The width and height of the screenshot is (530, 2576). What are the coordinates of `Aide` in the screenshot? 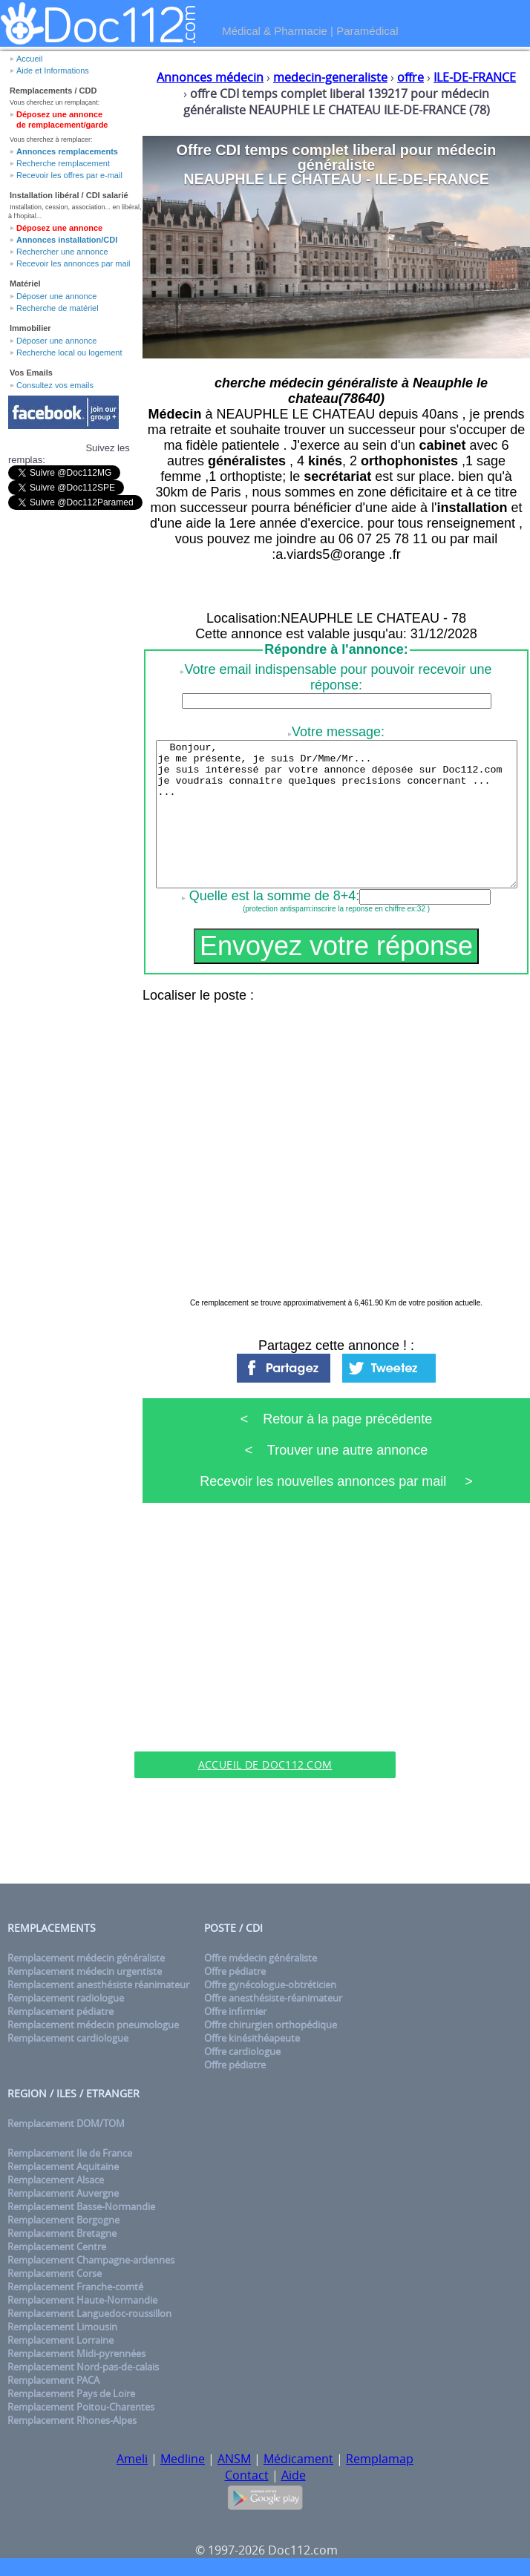 It's located at (293, 2475).